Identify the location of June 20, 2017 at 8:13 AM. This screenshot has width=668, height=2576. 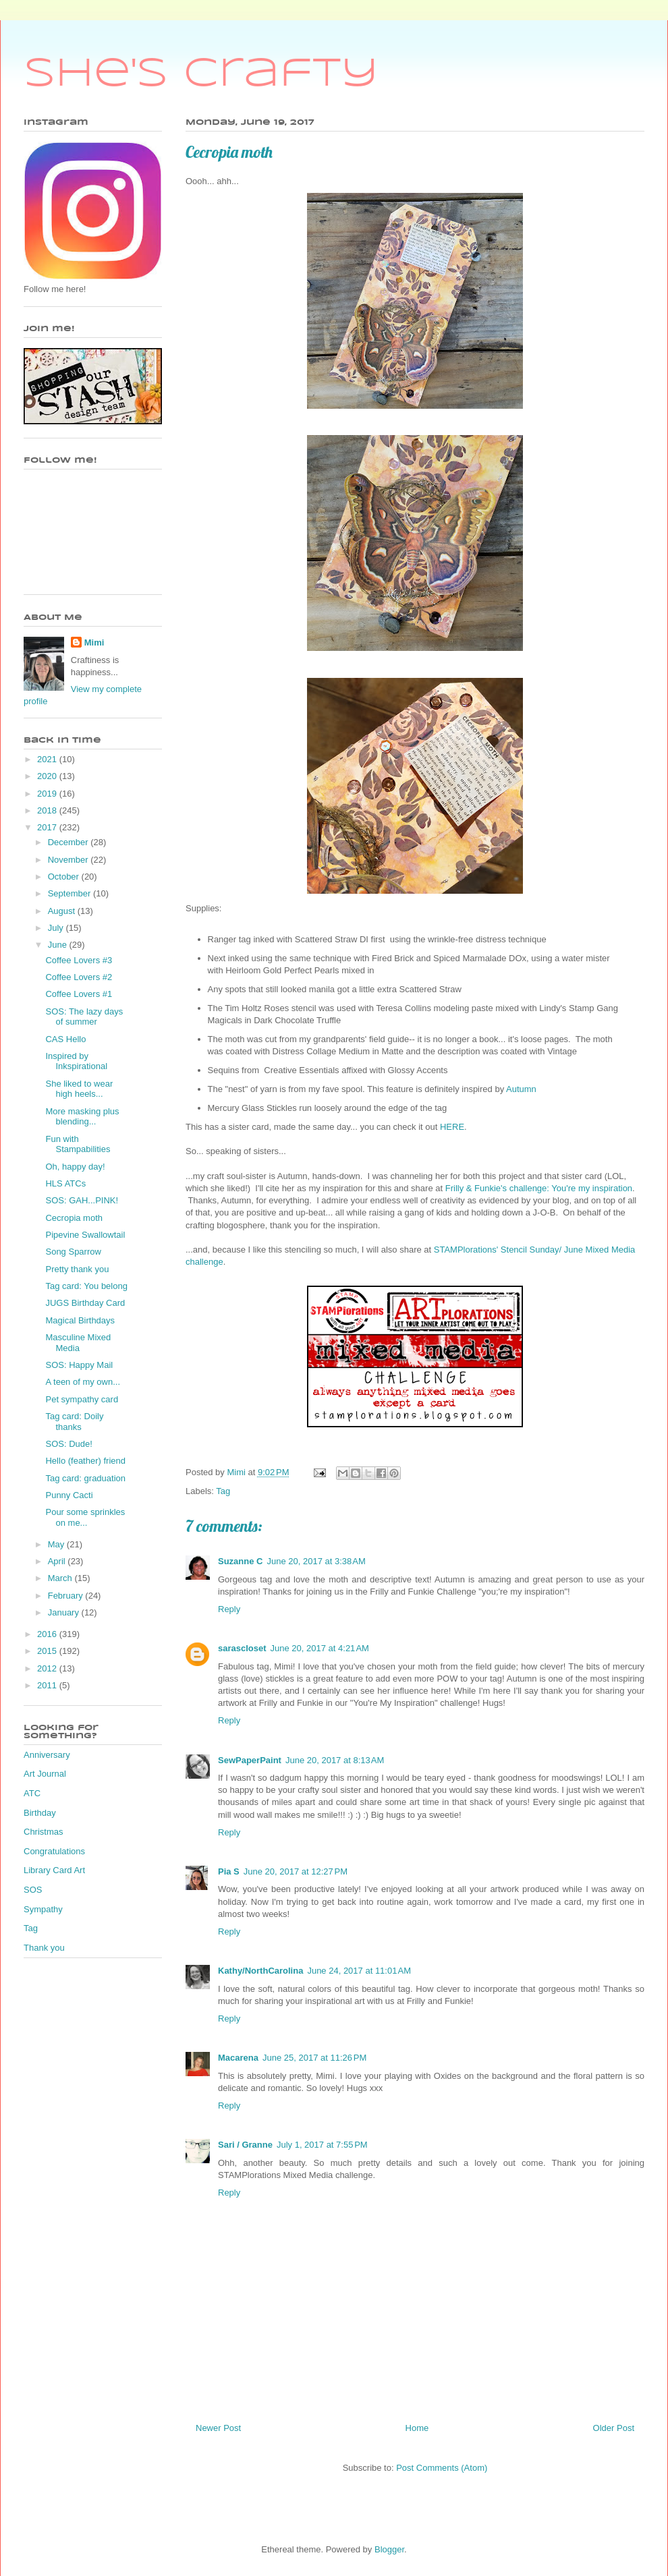
(334, 1760).